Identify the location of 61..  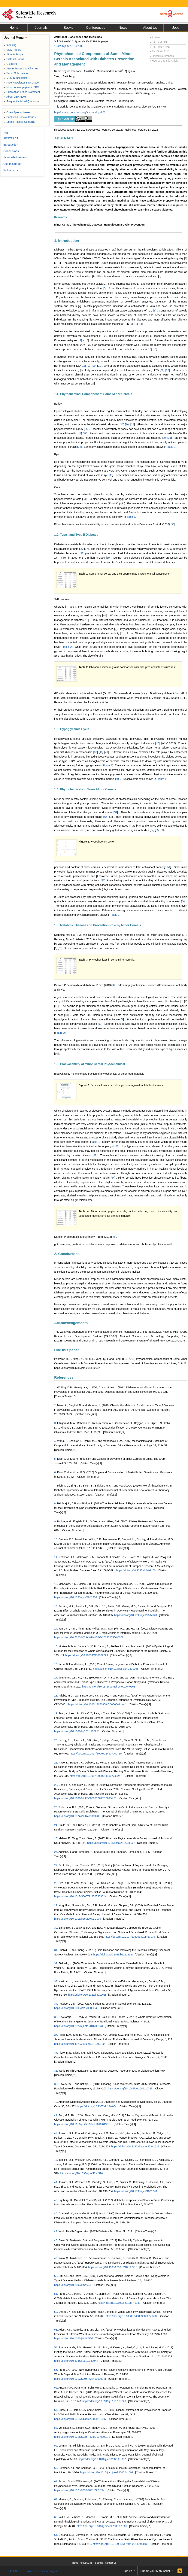
(56, 2481).